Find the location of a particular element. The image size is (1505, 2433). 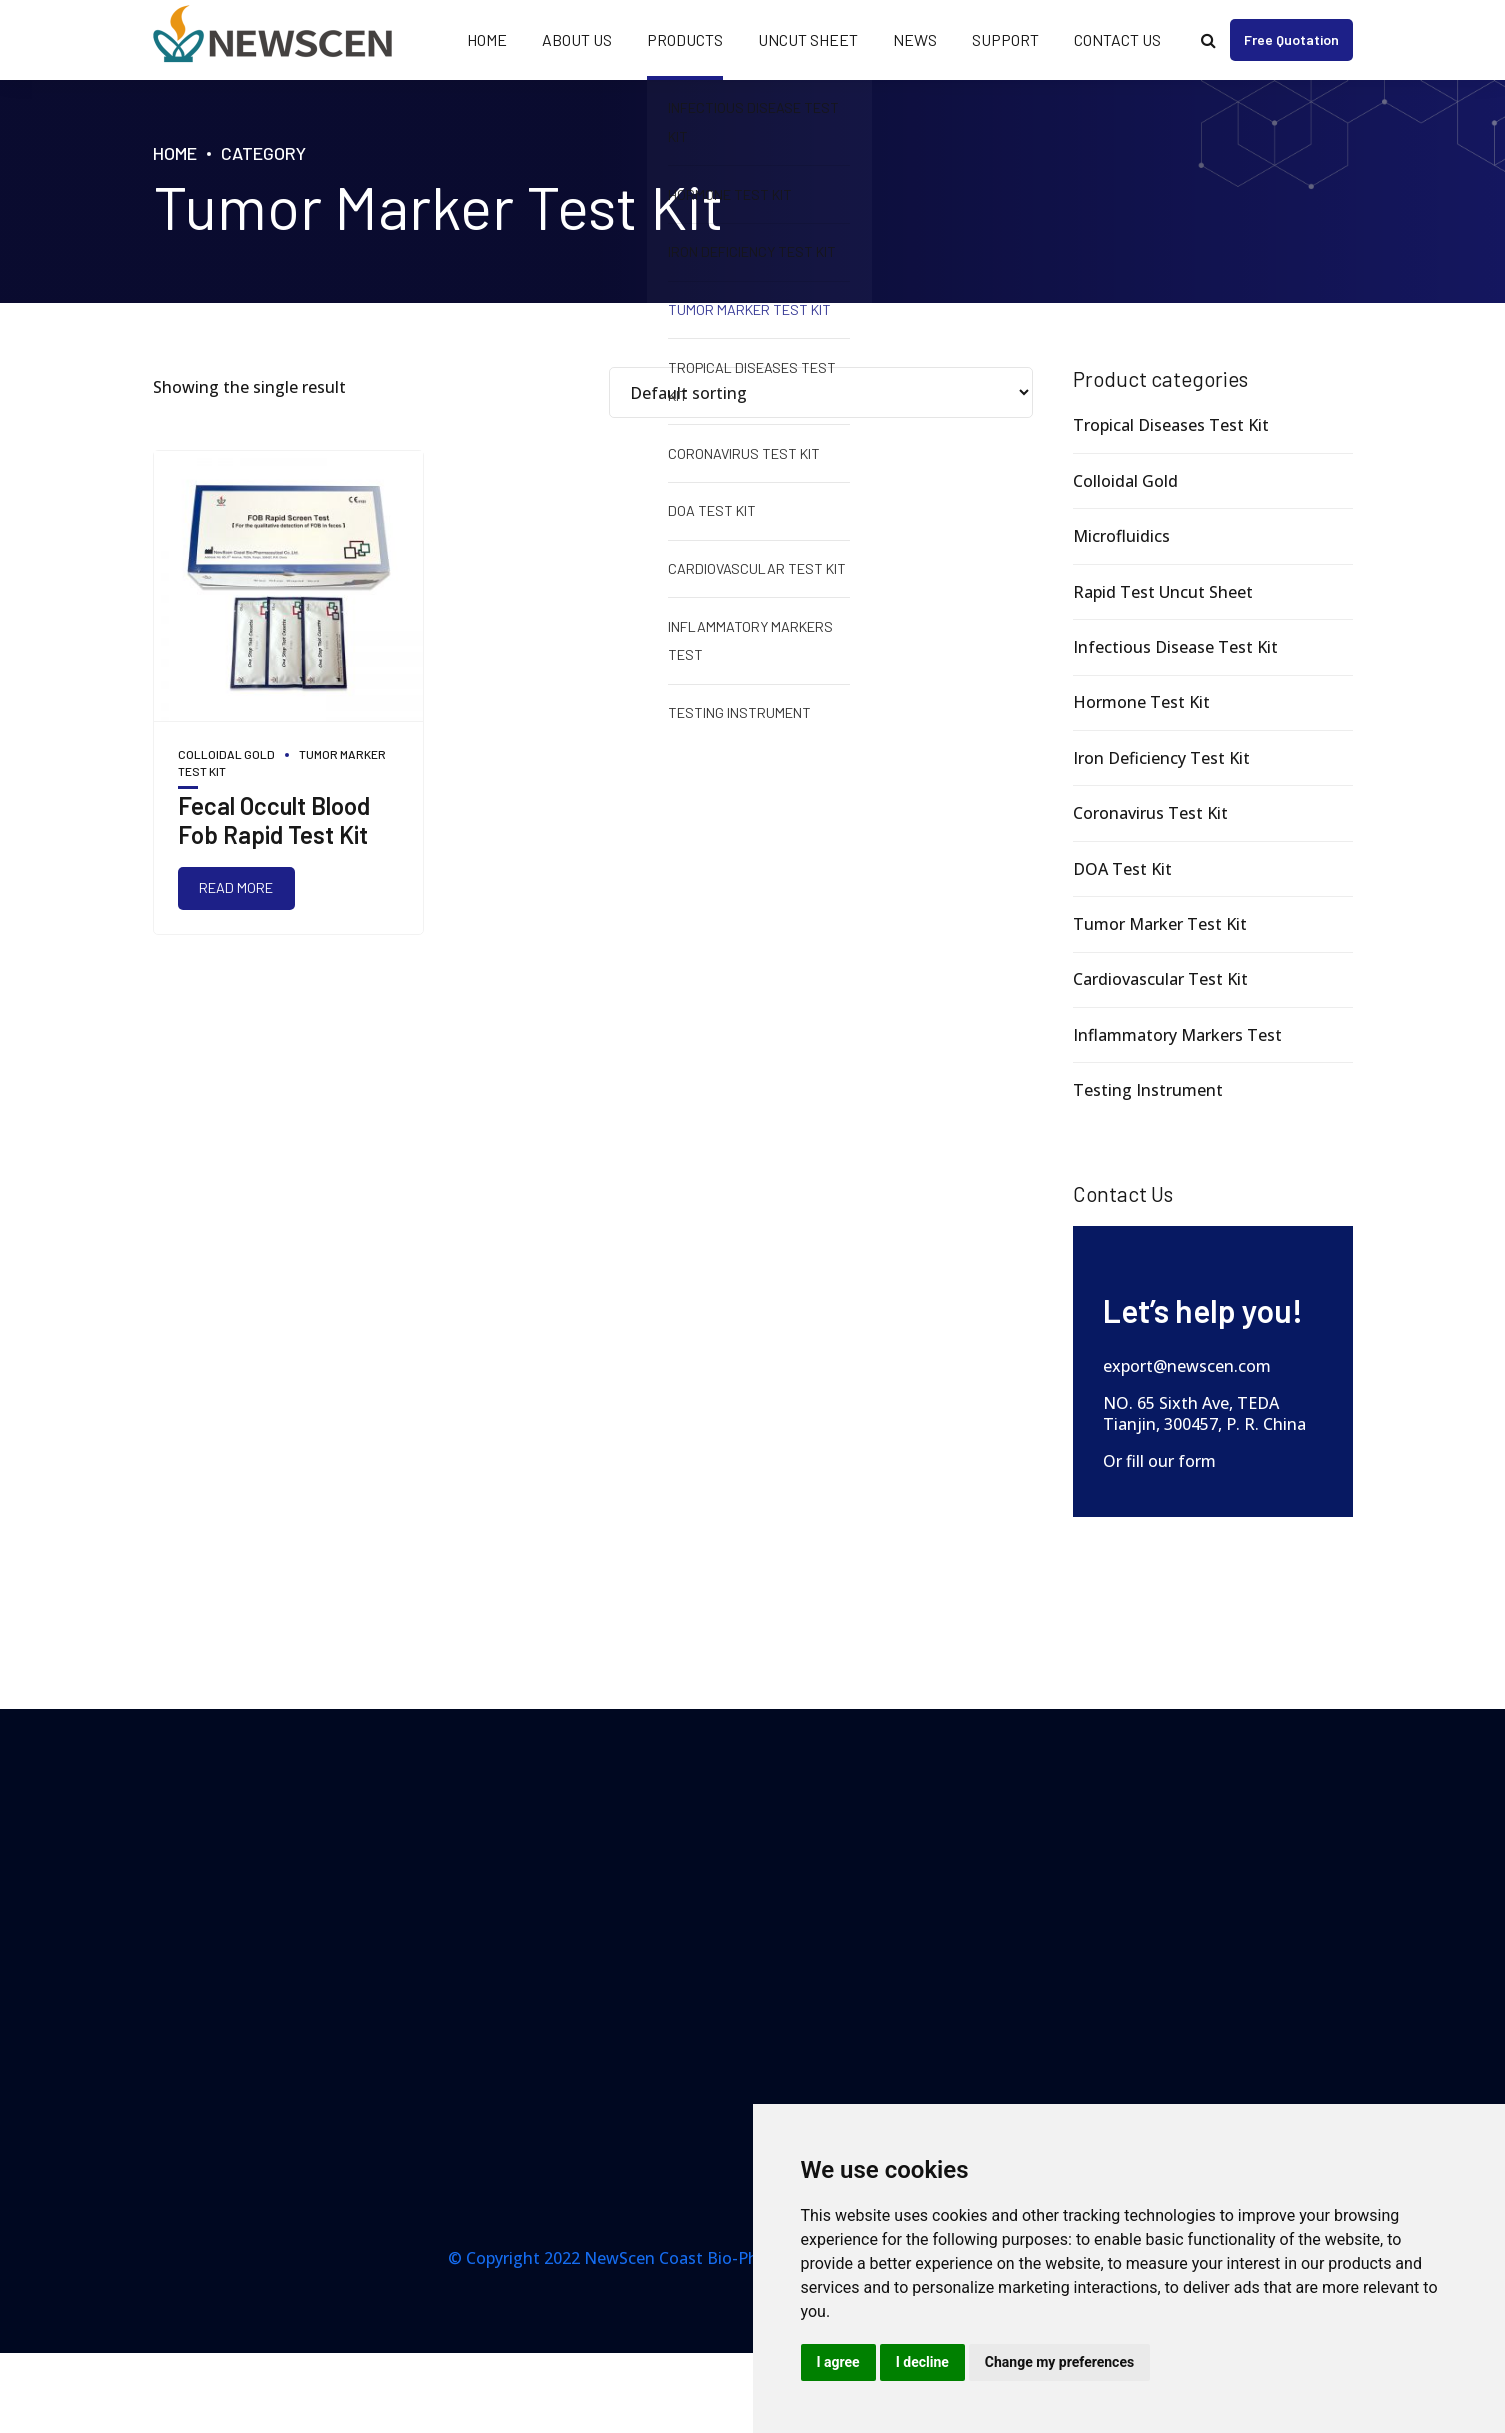

[Shop order] is located at coordinates (821, 392).